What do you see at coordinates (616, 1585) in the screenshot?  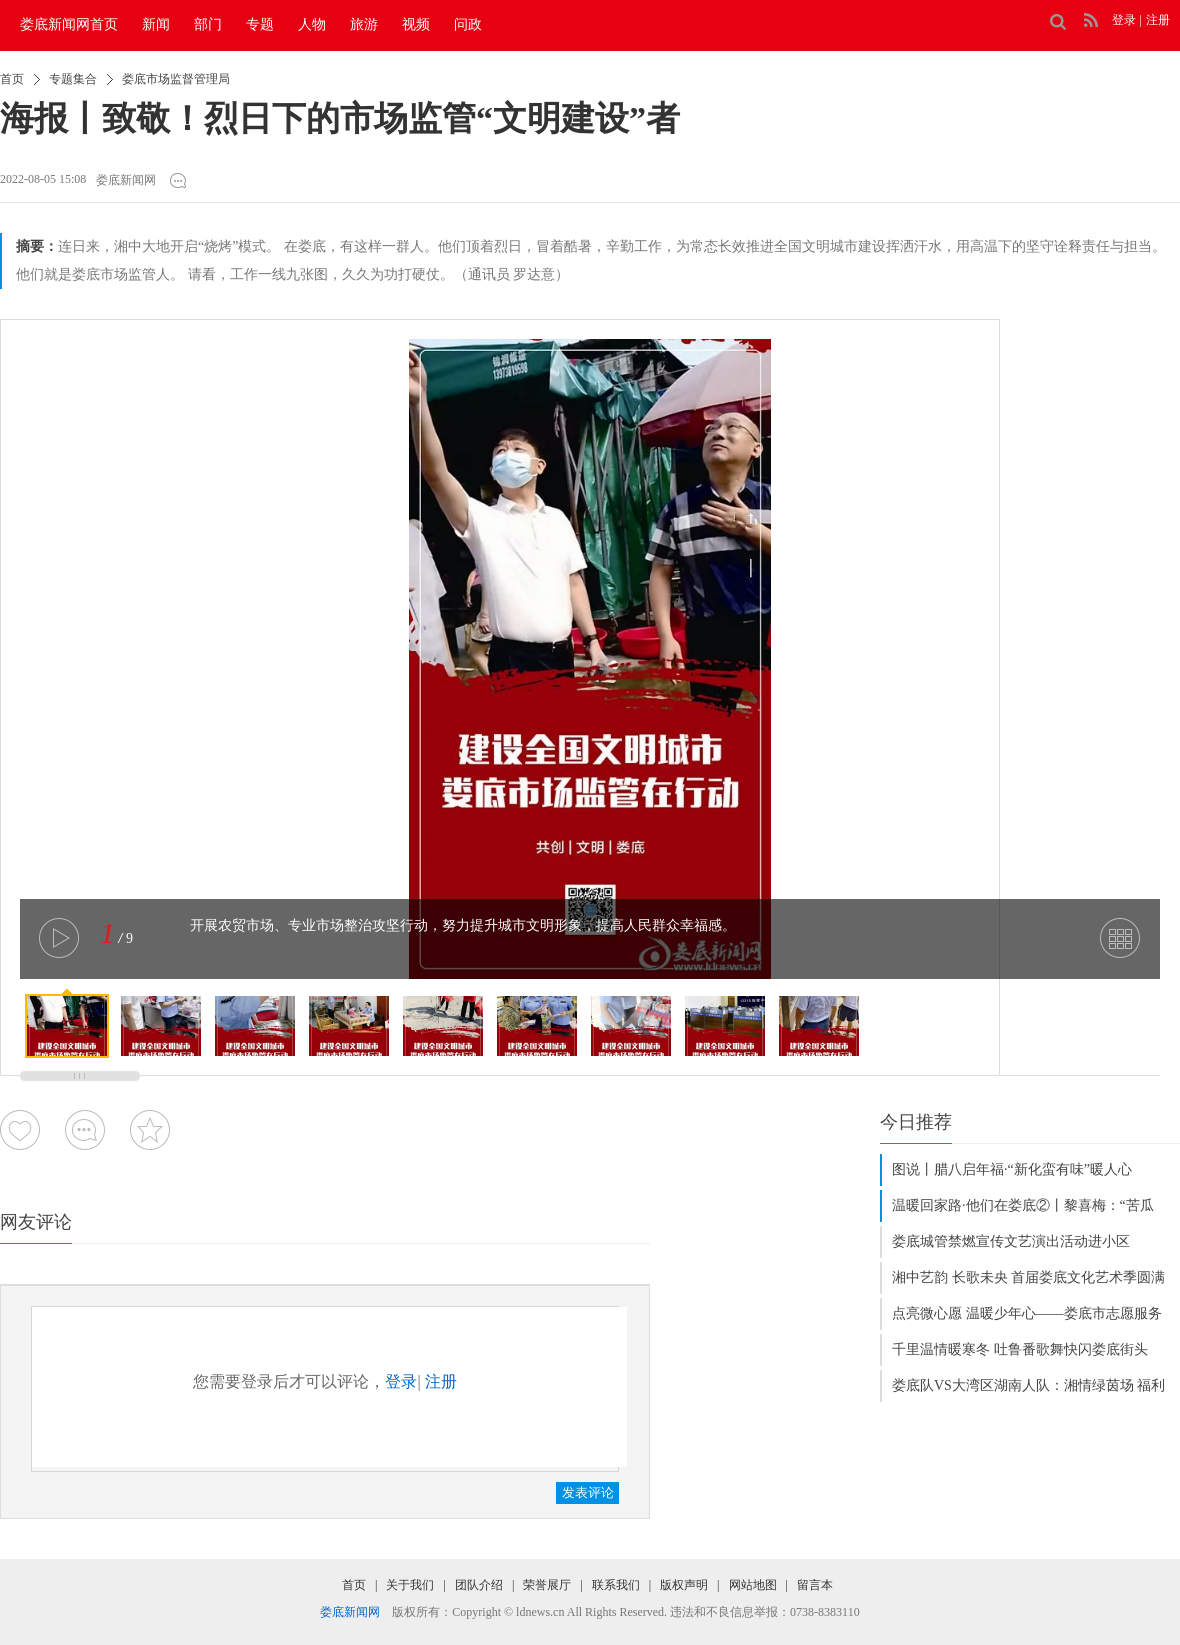 I see `联系我们` at bounding box center [616, 1585].